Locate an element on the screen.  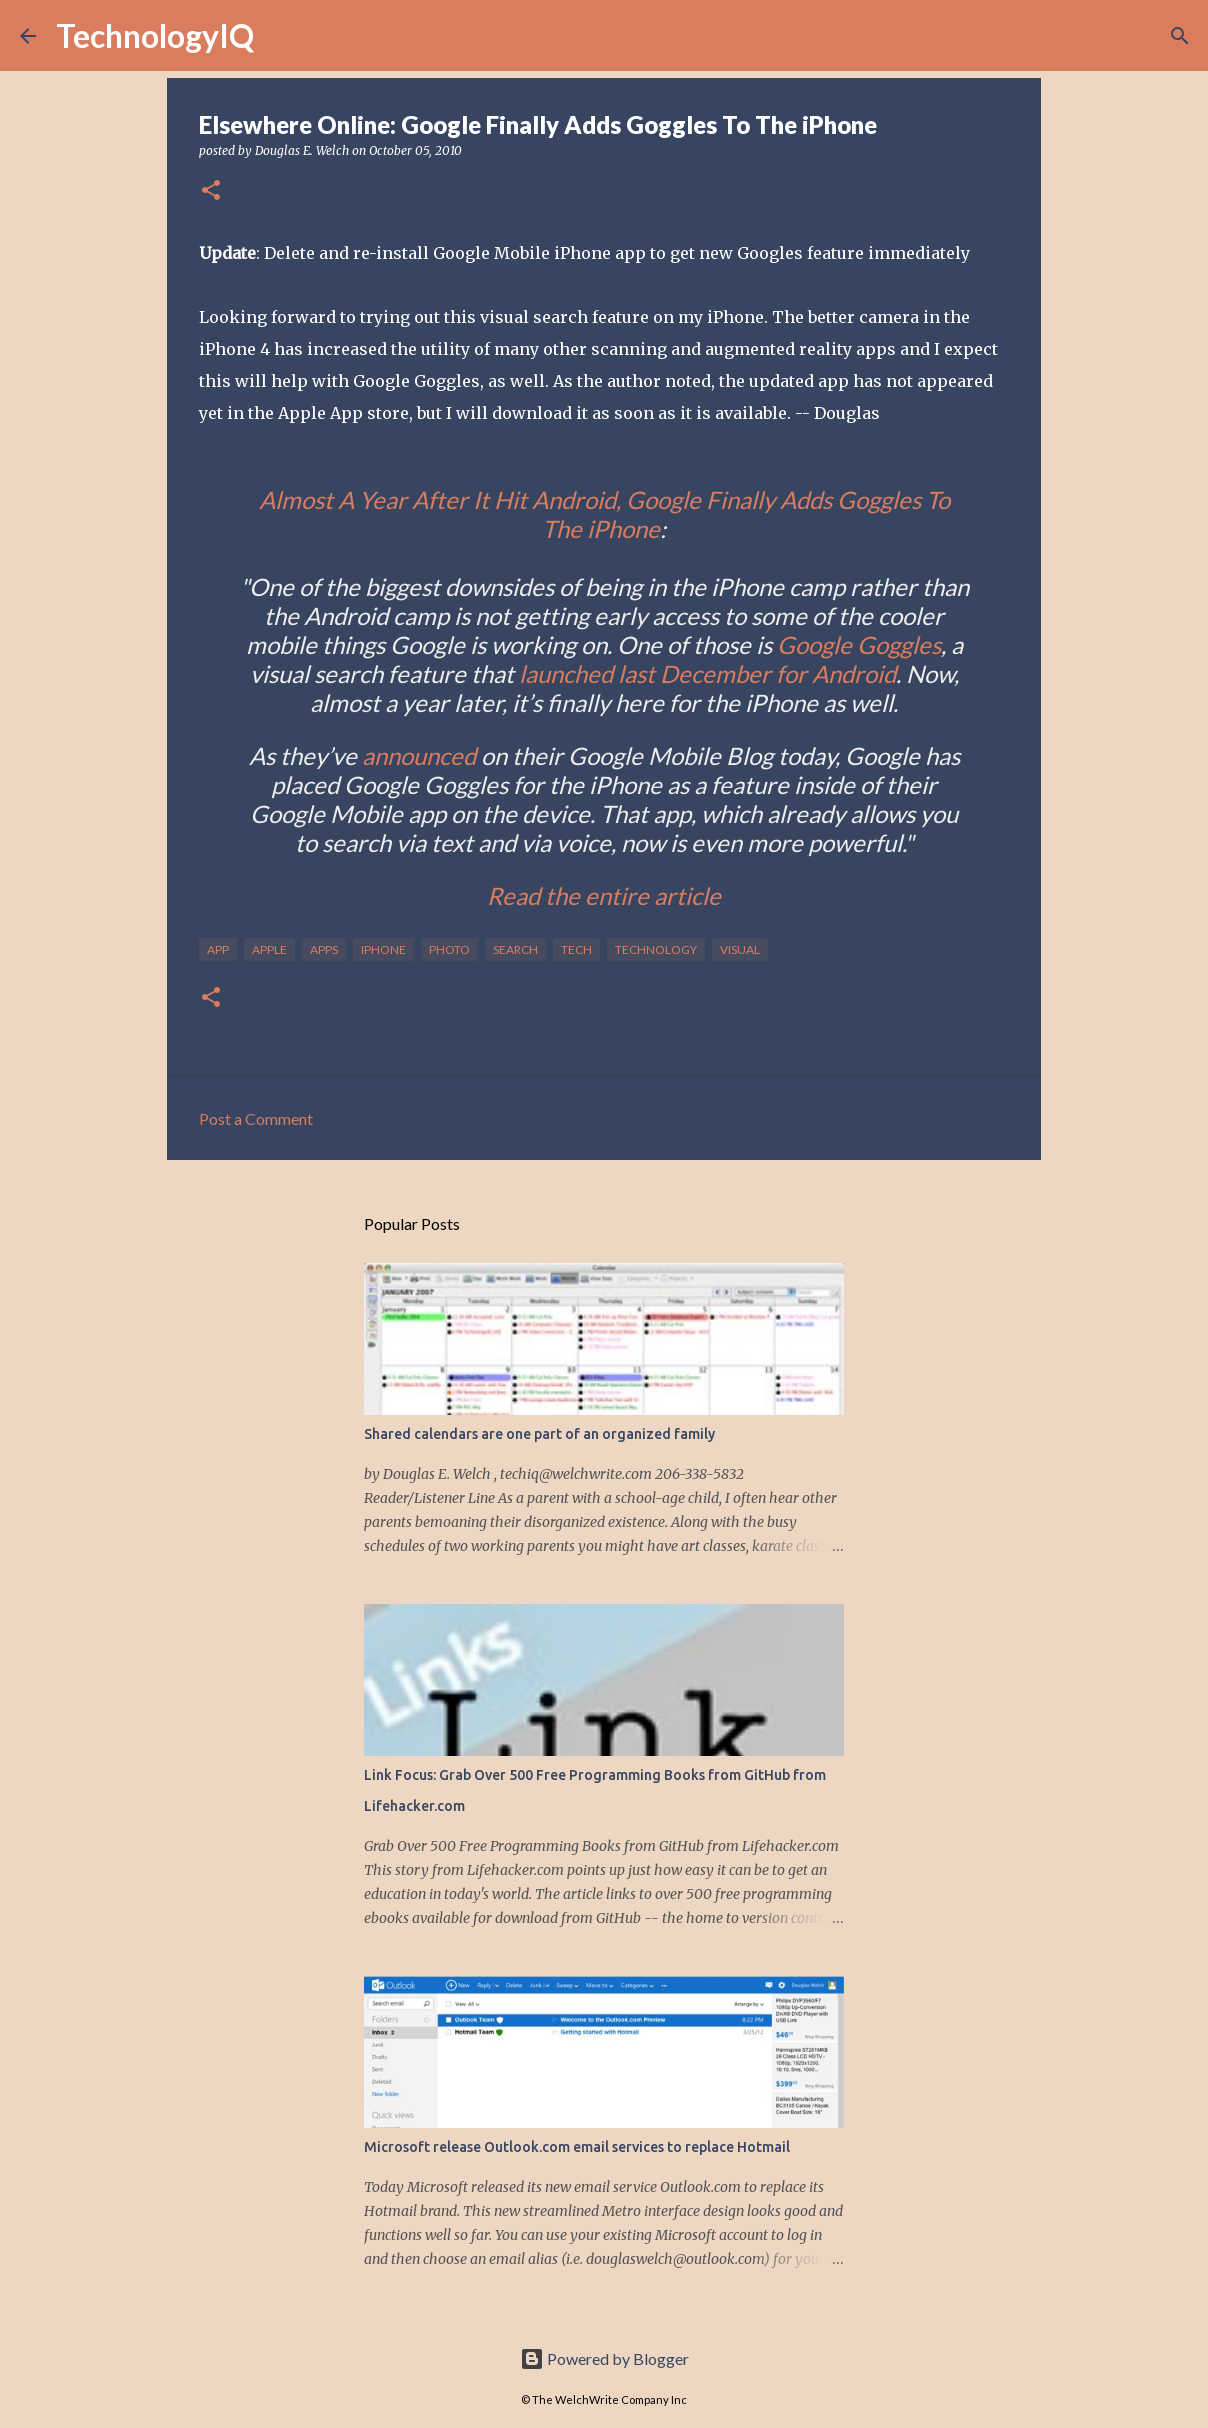
Microsoft release Outlook.com email services to replace Hotmail is located at coordinates (577, 2147).